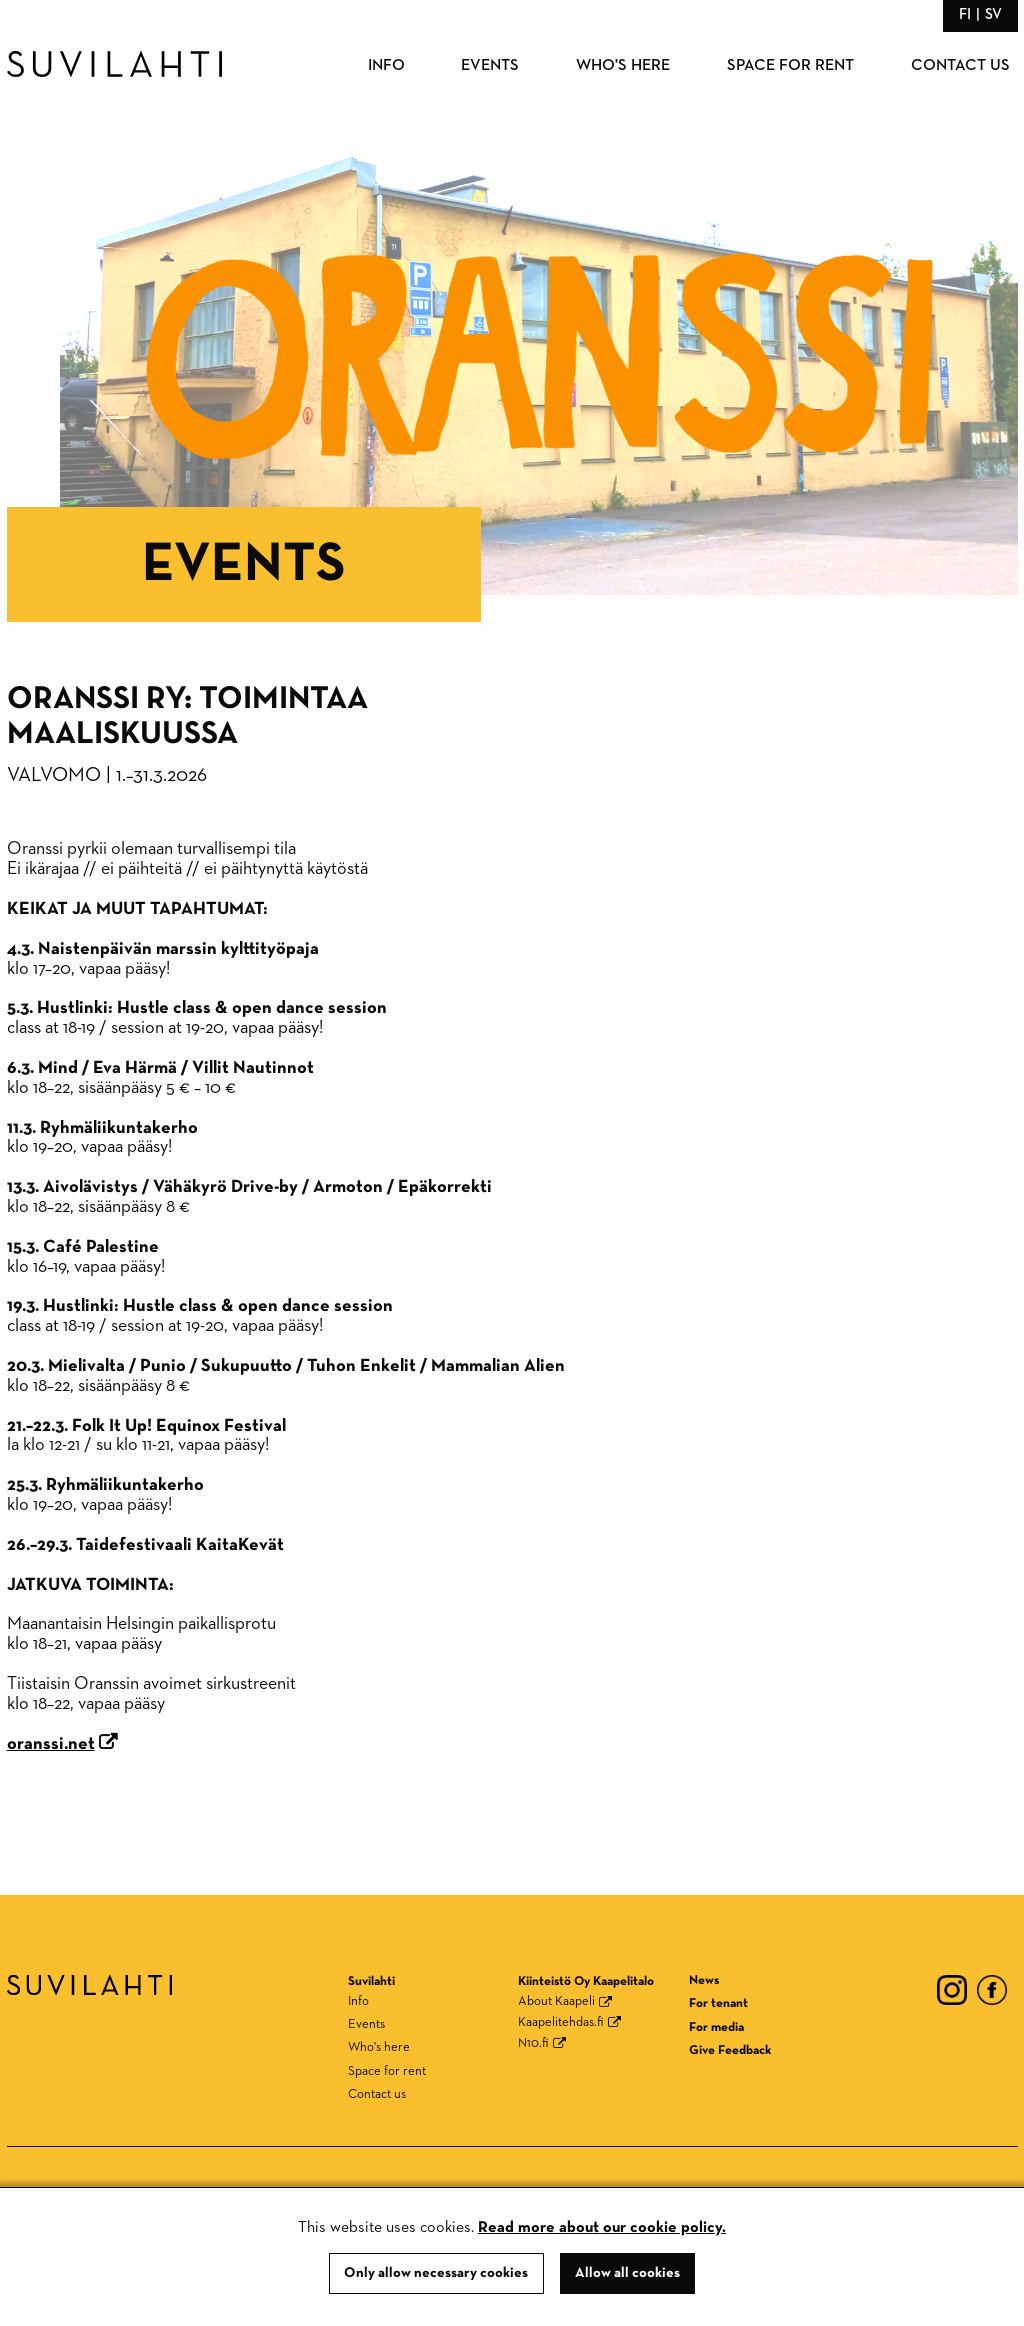  What do you see at coordinates (627, 2273) in the screenshot?
I see `Allow all cookies` at bounding box center [627, 2273].